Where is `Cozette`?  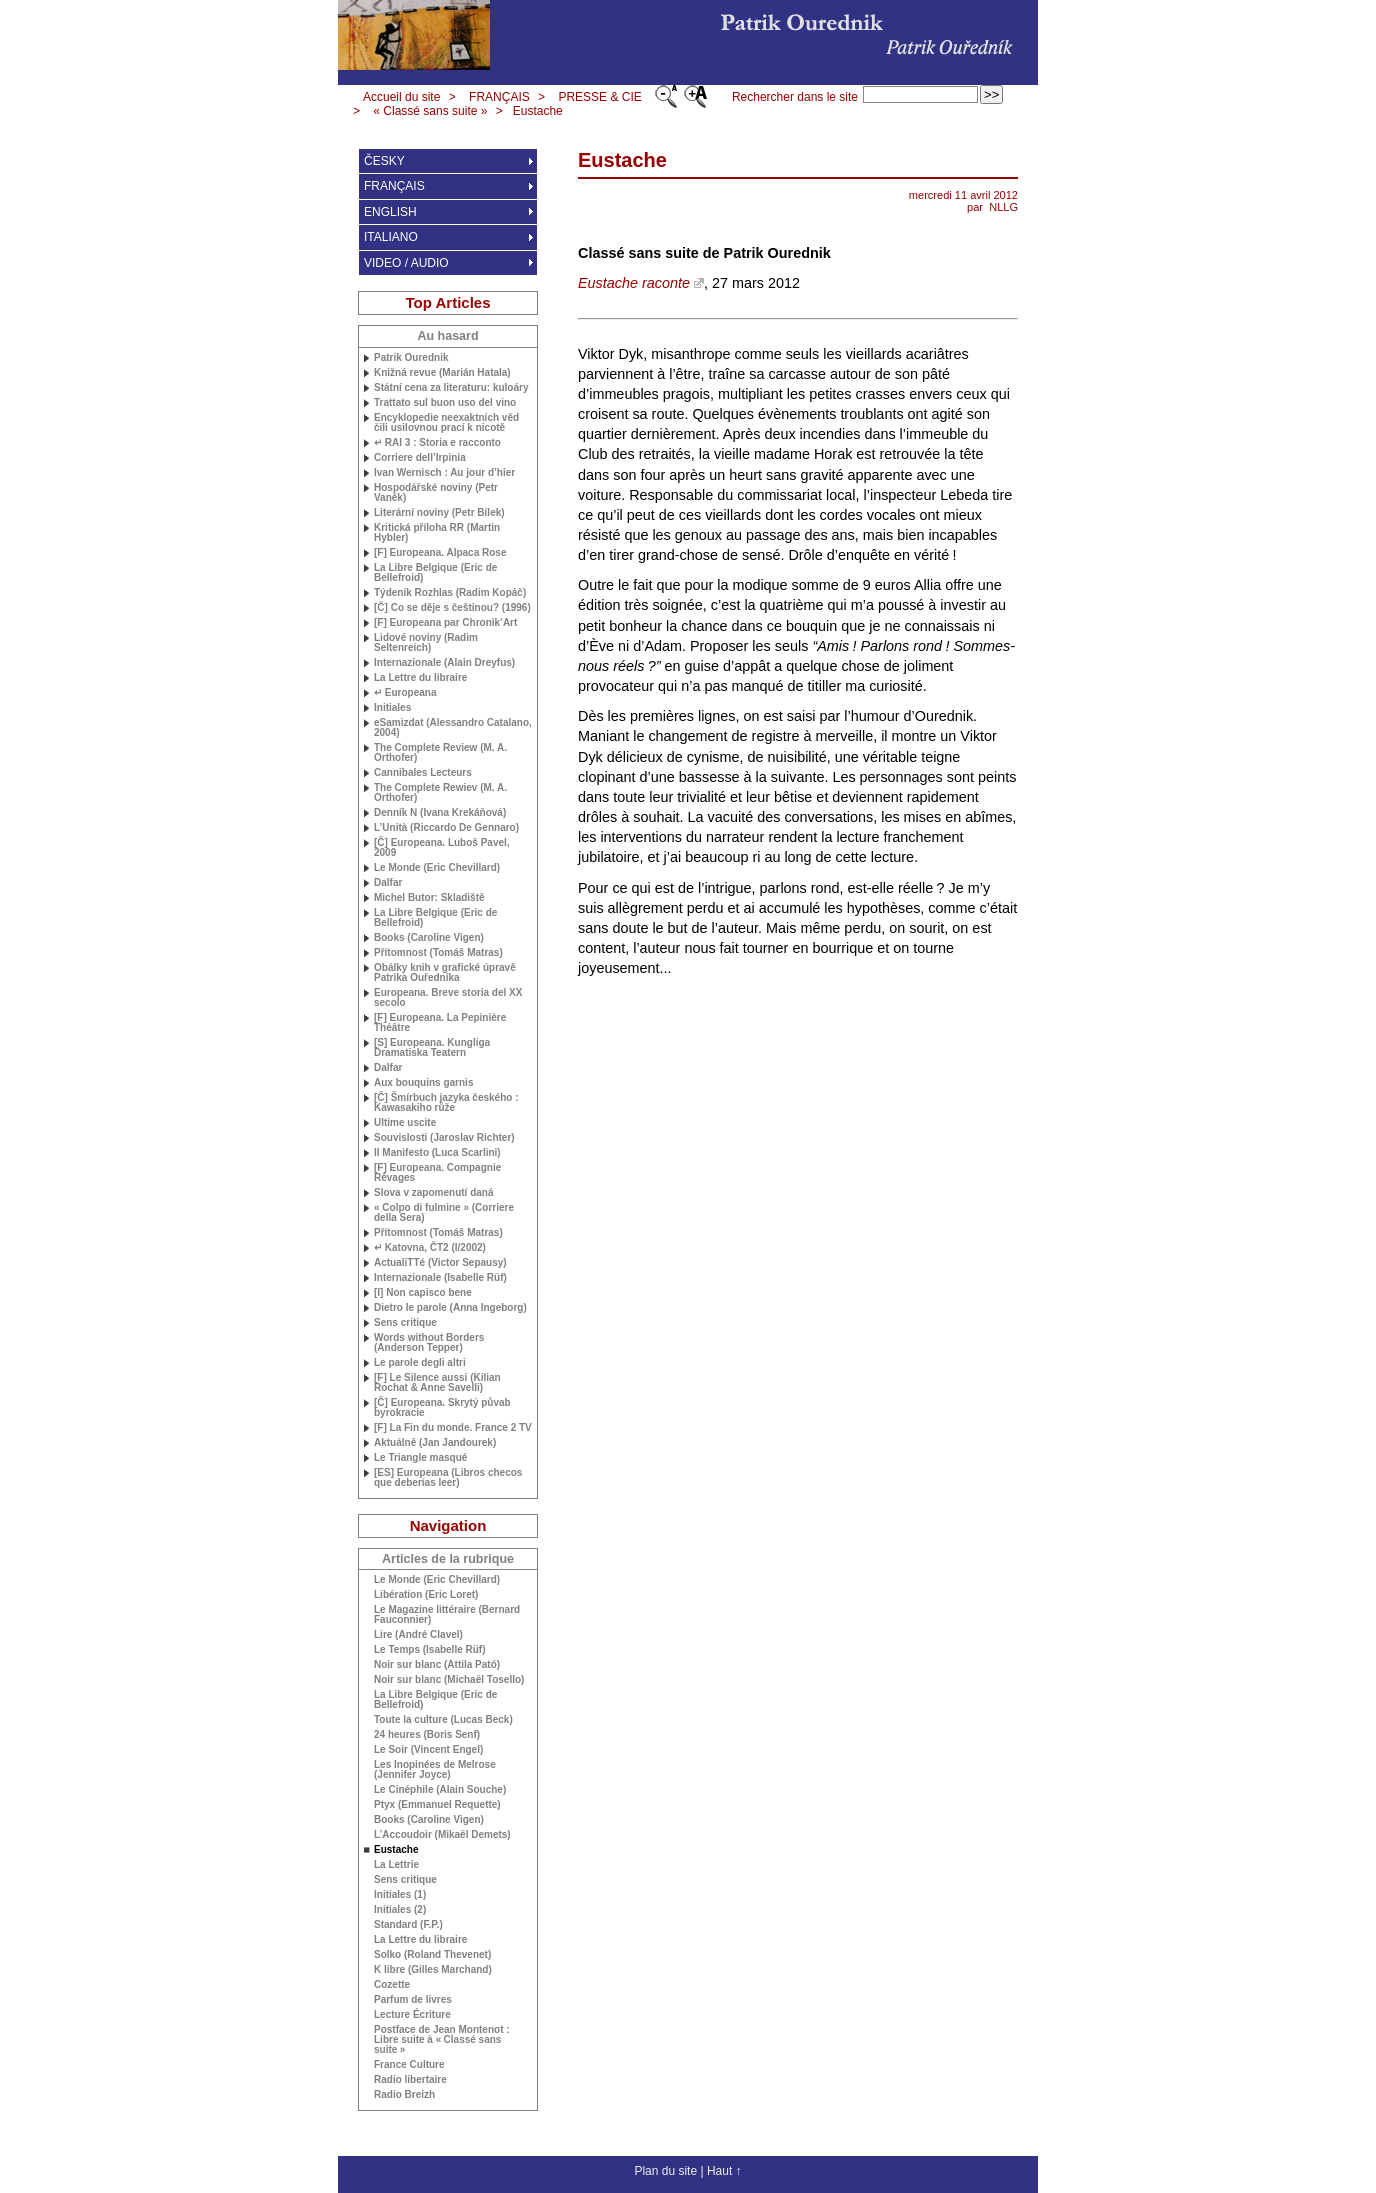
Cozette is located at coordinates (392, 1985).